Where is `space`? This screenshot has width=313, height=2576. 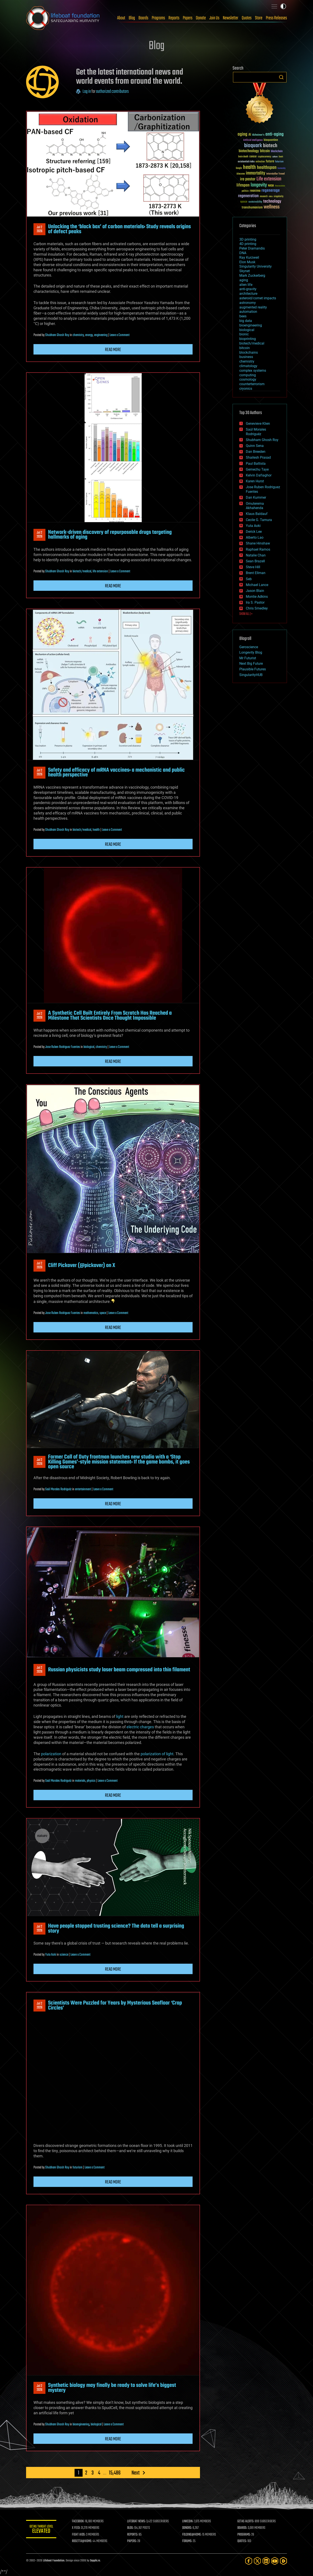 space is located at coordinates (103, 1313).